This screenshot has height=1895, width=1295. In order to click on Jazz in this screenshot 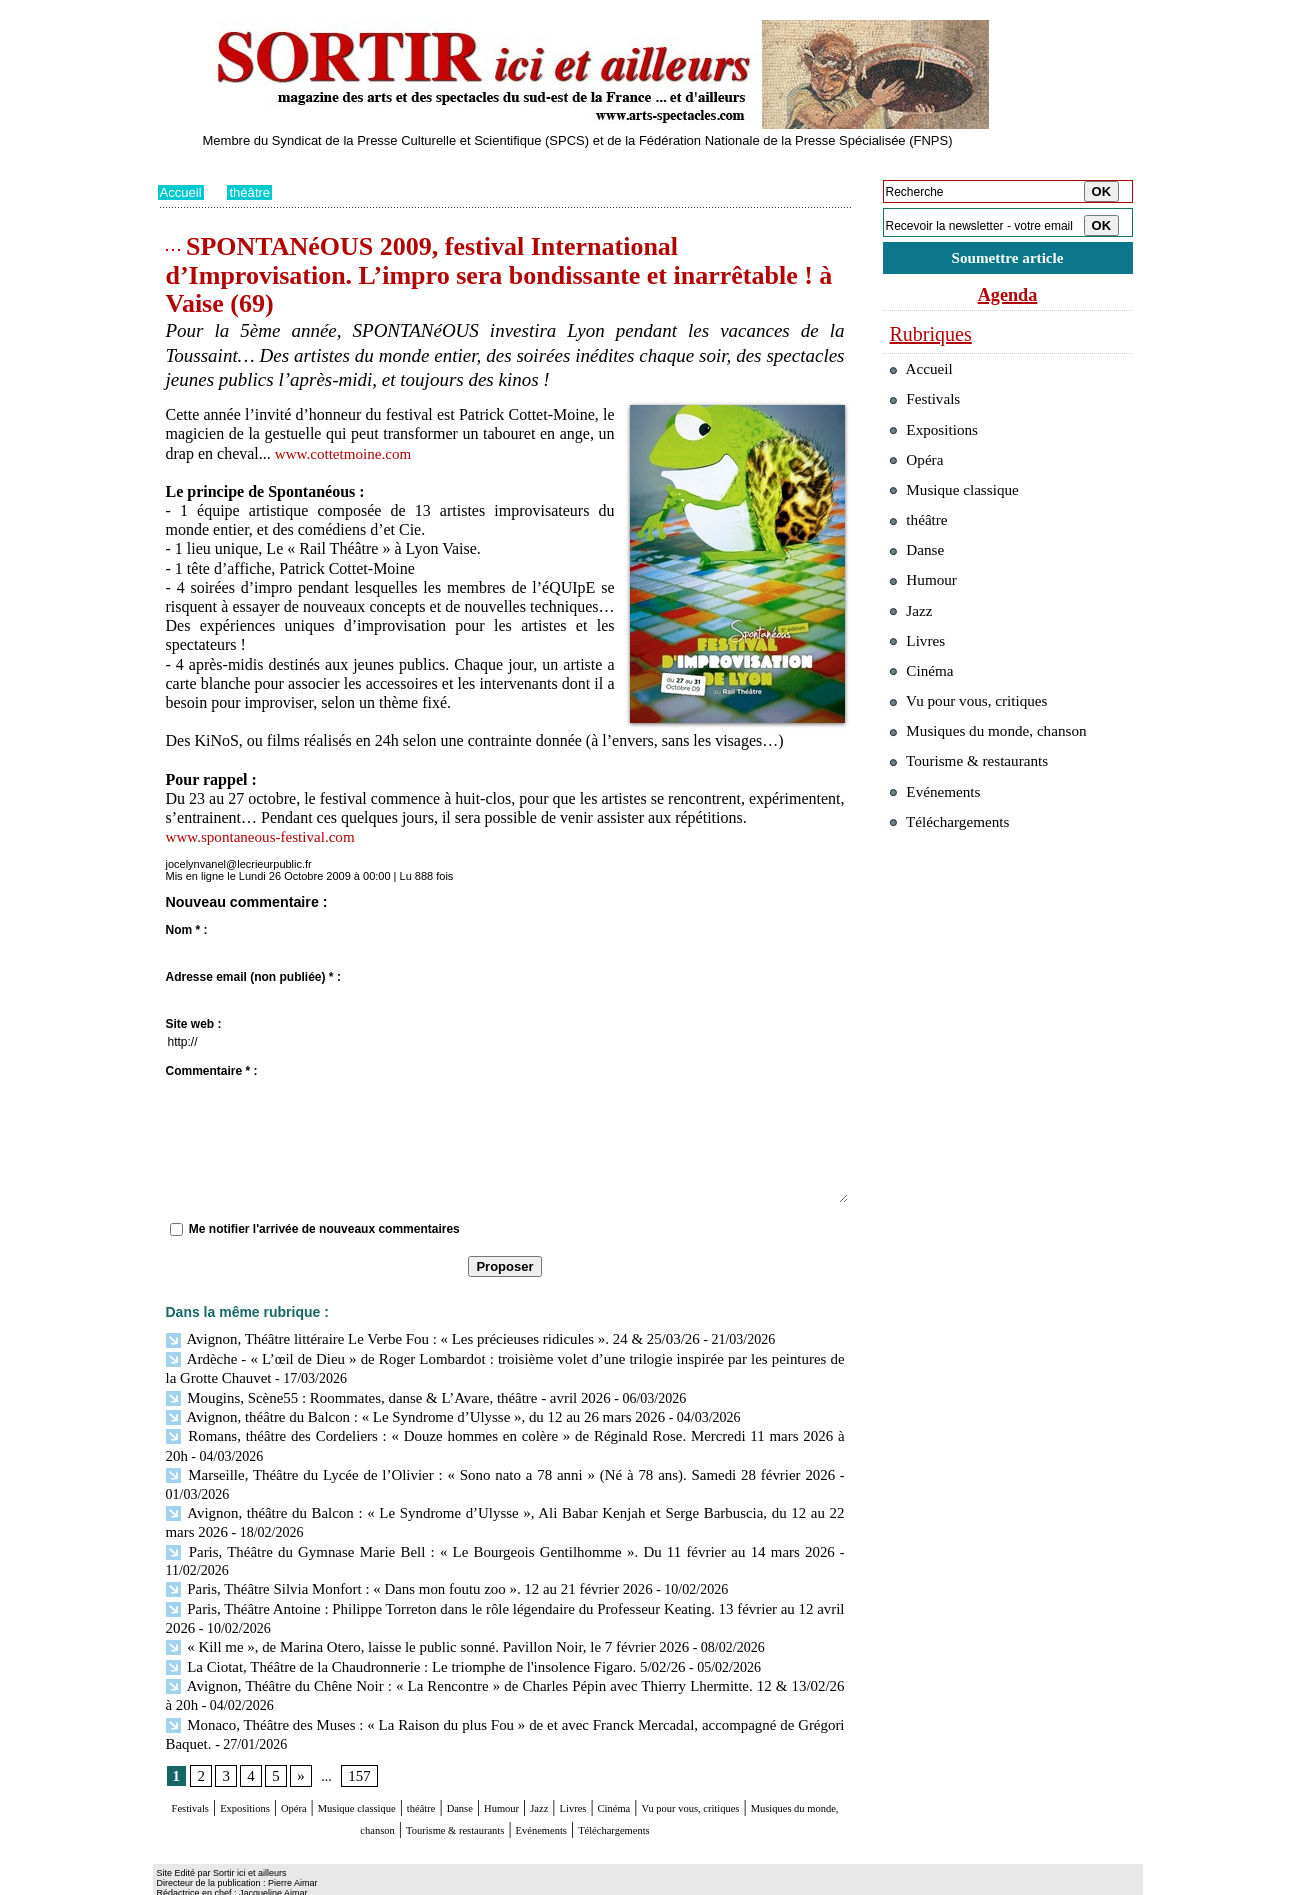, I will do `click(687, 1769)`.